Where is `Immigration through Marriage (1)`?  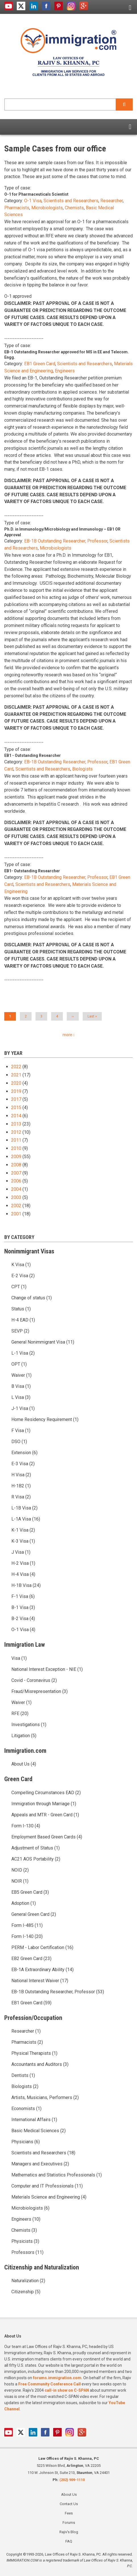
Immigration through Marriage (1) is located at coordinates (43, 1803).